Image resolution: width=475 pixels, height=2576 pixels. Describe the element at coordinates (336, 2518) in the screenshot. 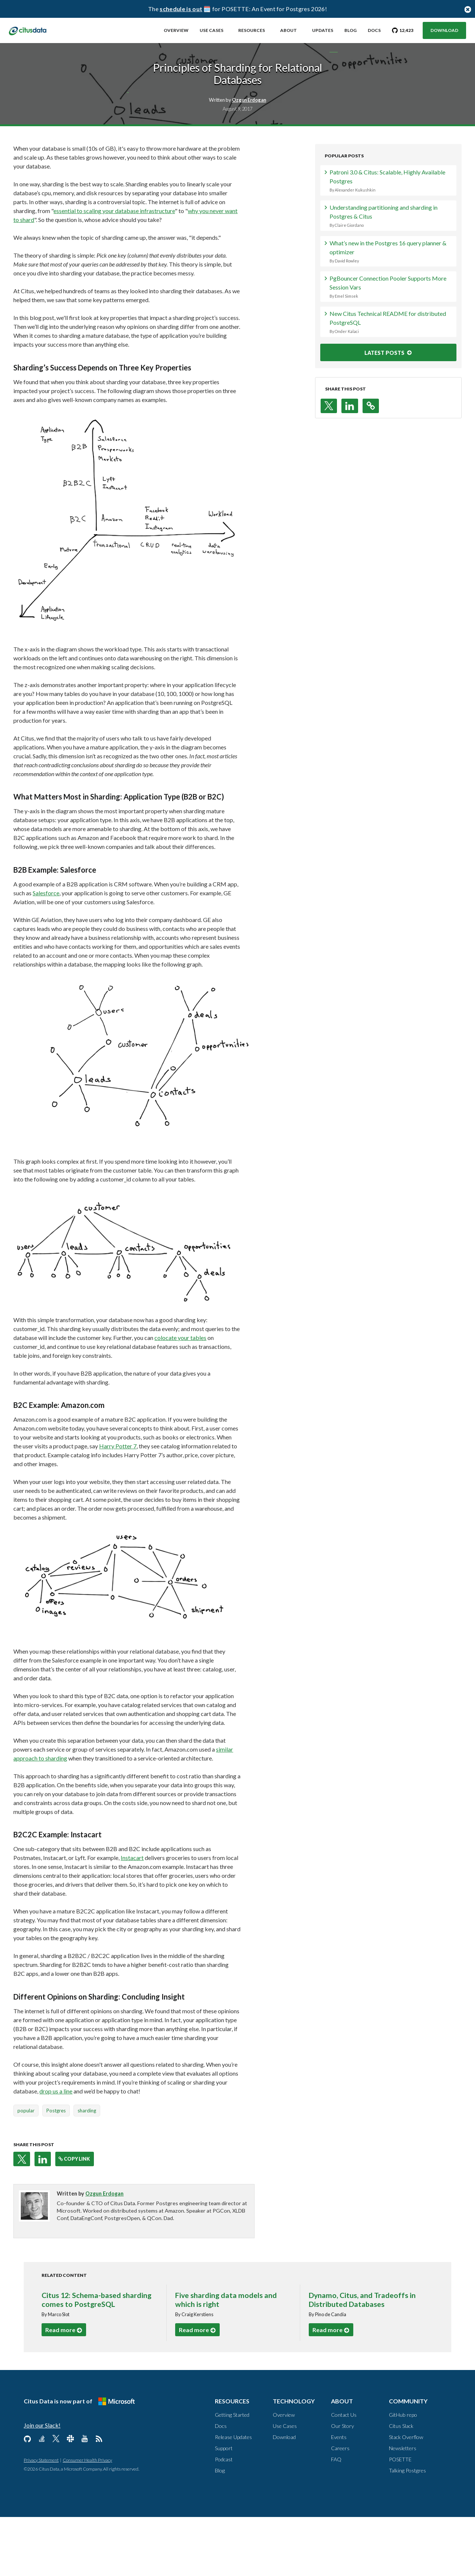

I see `FAQ [About, FAQ]` at that location.